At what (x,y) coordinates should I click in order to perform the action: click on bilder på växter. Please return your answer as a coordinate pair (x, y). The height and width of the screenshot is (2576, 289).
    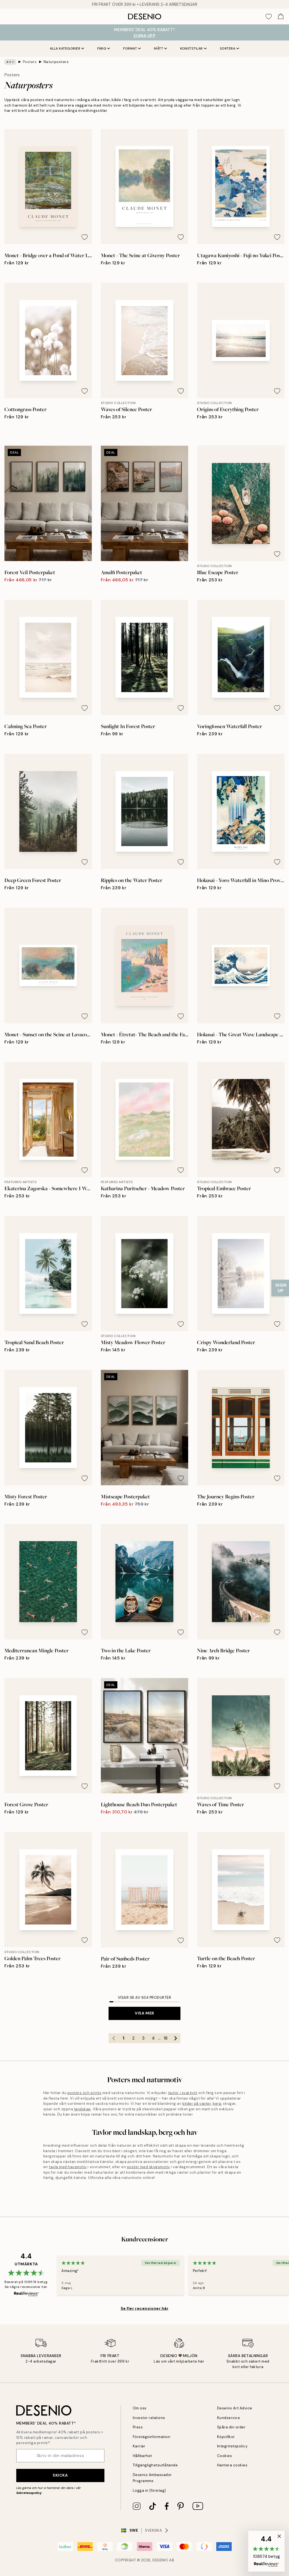
    Looking at the image, I should click on (196, 2103).